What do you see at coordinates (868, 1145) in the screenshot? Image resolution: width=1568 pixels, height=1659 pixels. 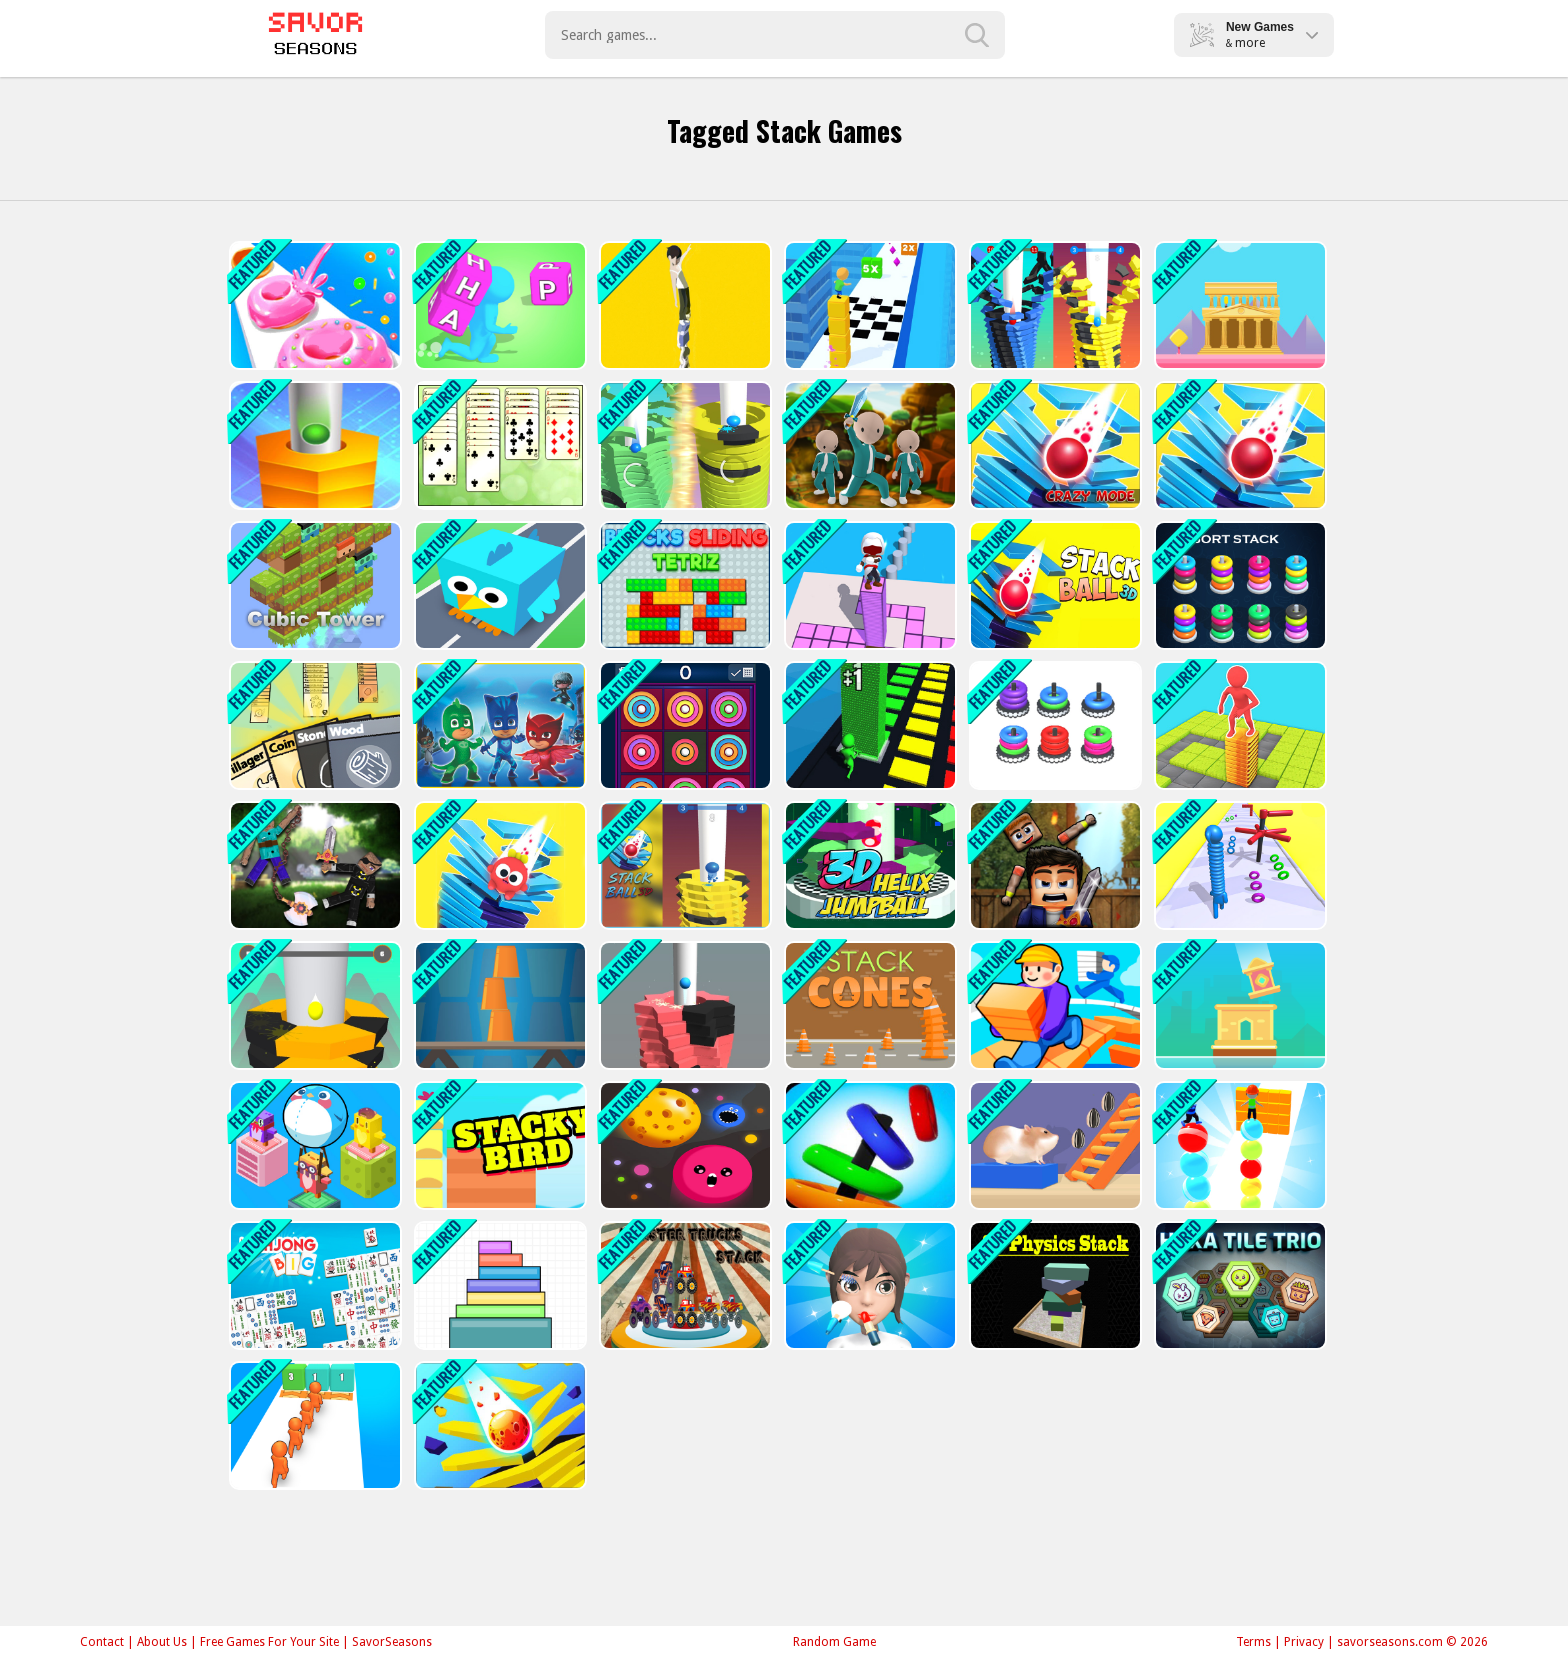 I see `[Hoop Stack]` at bounding box center [868, 1145].